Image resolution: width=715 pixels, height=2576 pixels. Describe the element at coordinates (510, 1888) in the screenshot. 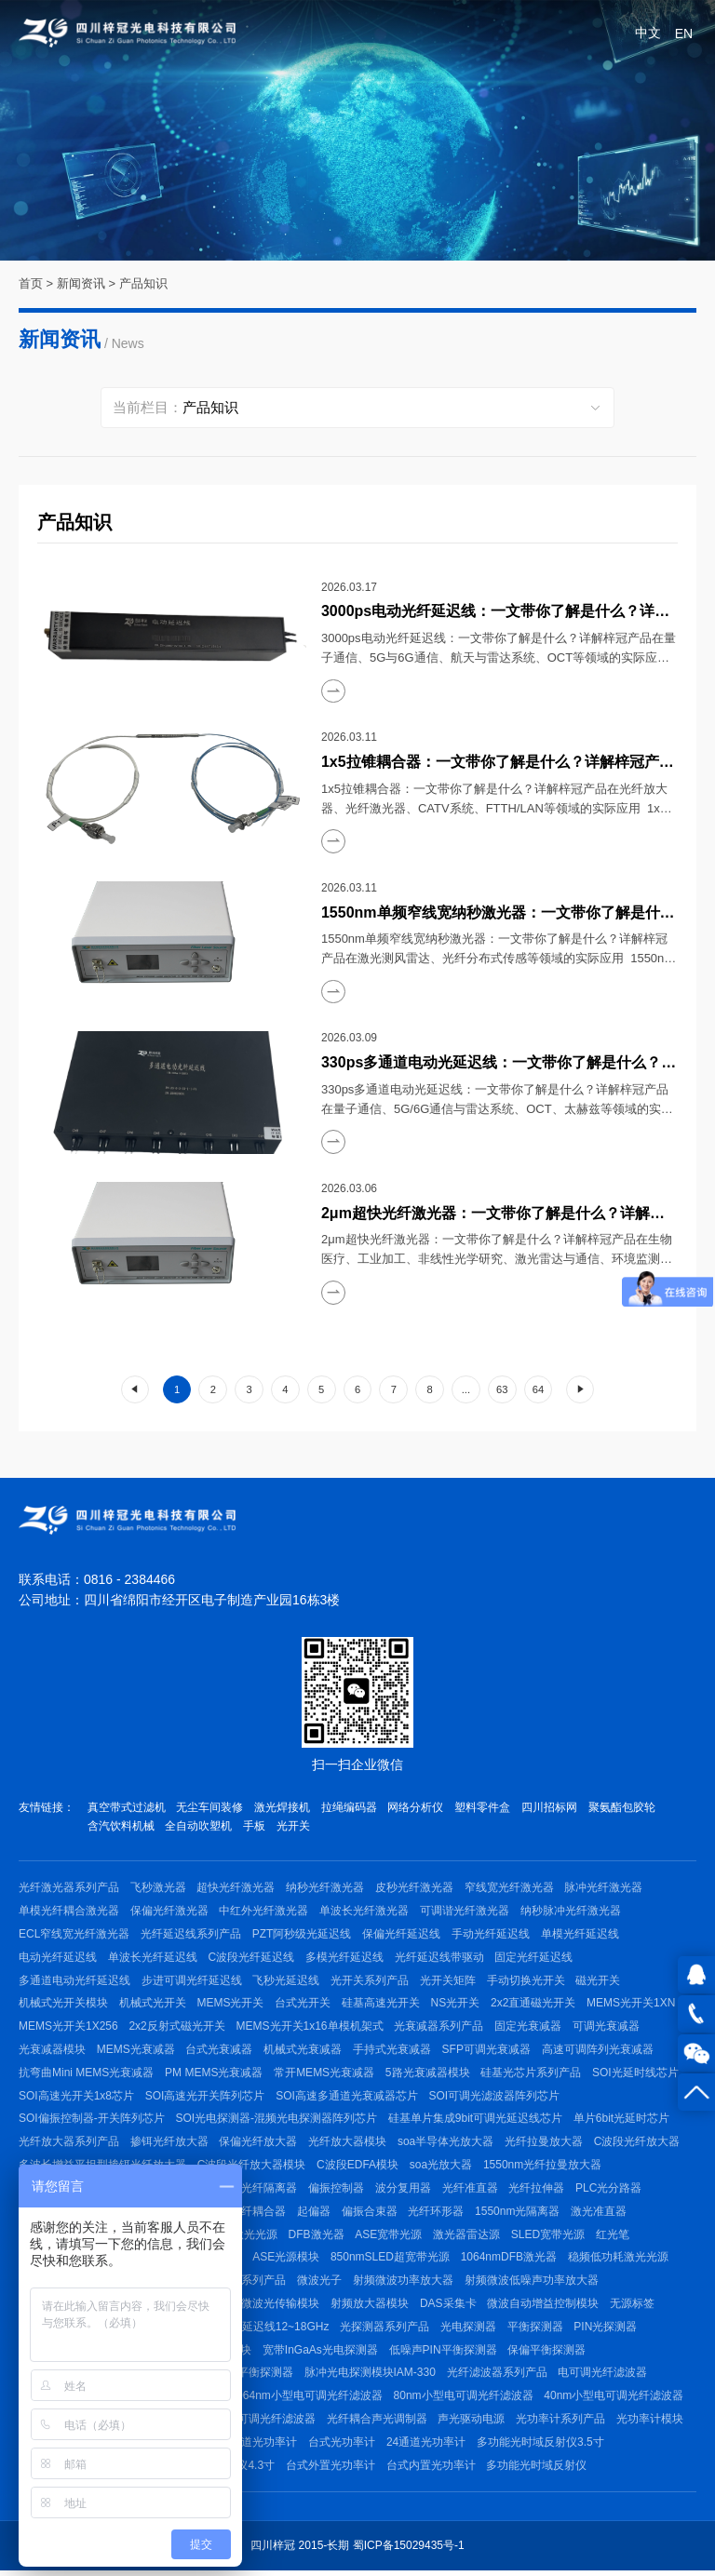

I see `窄线宽光纤激光器` at that location.